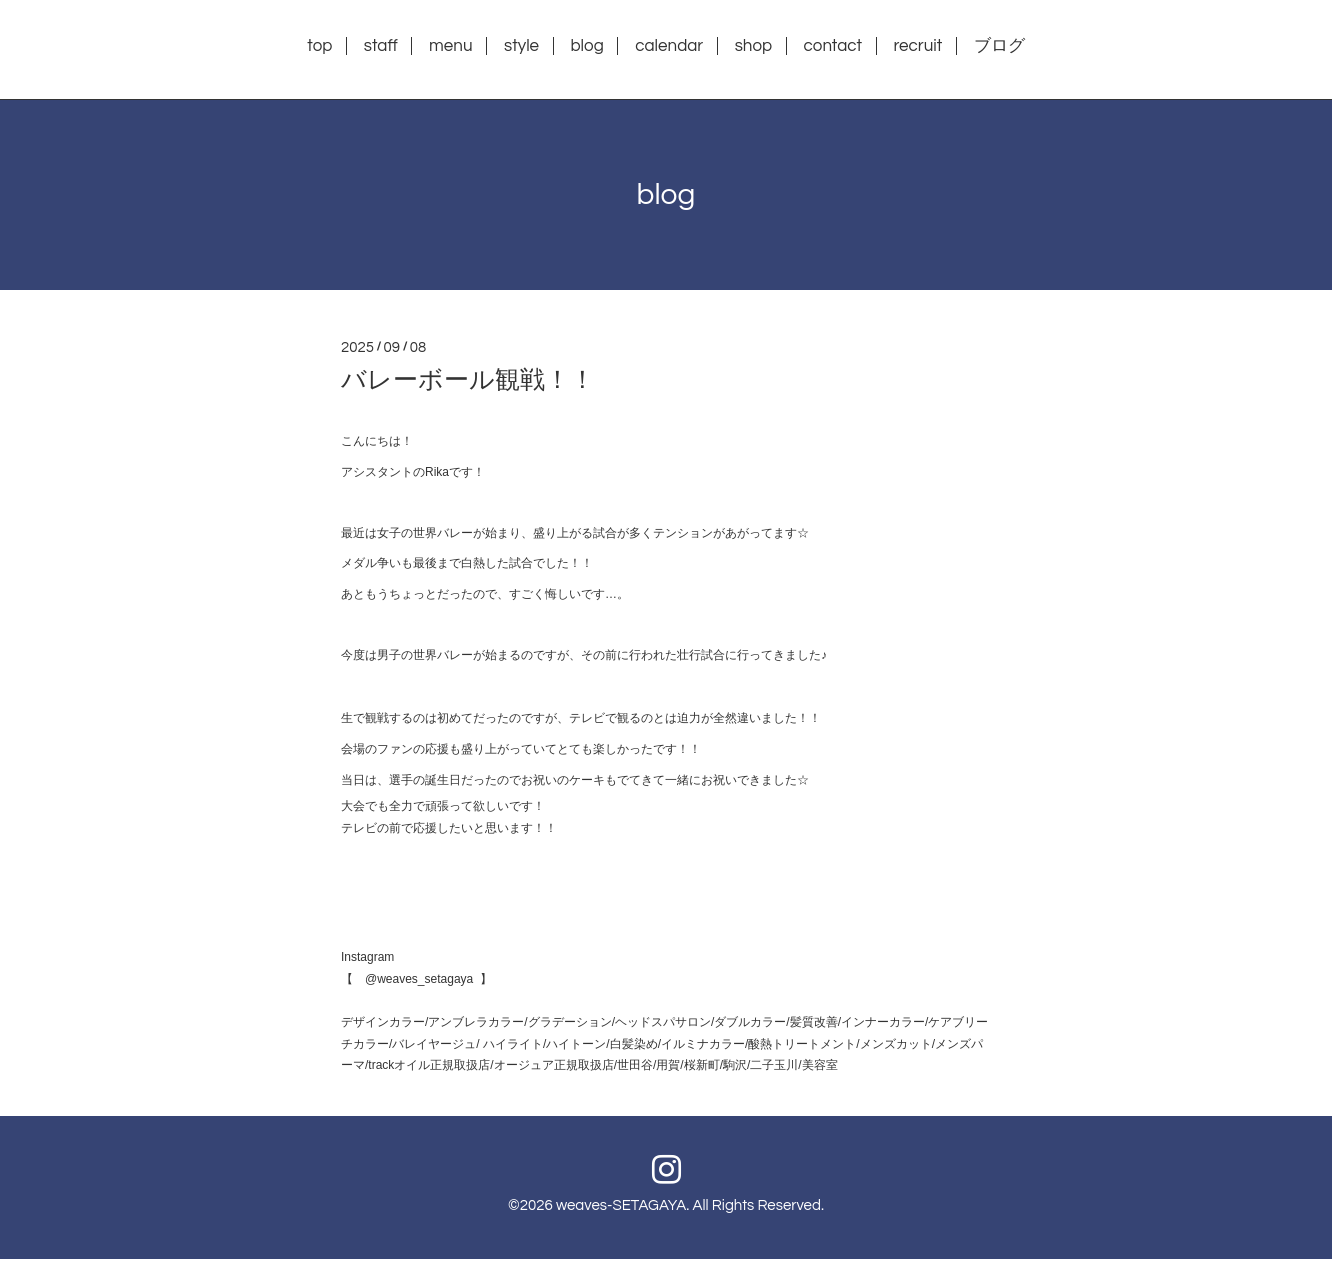  Describe the element at coordinates (754, 46) in the screenshot. I see `shop` at that location.